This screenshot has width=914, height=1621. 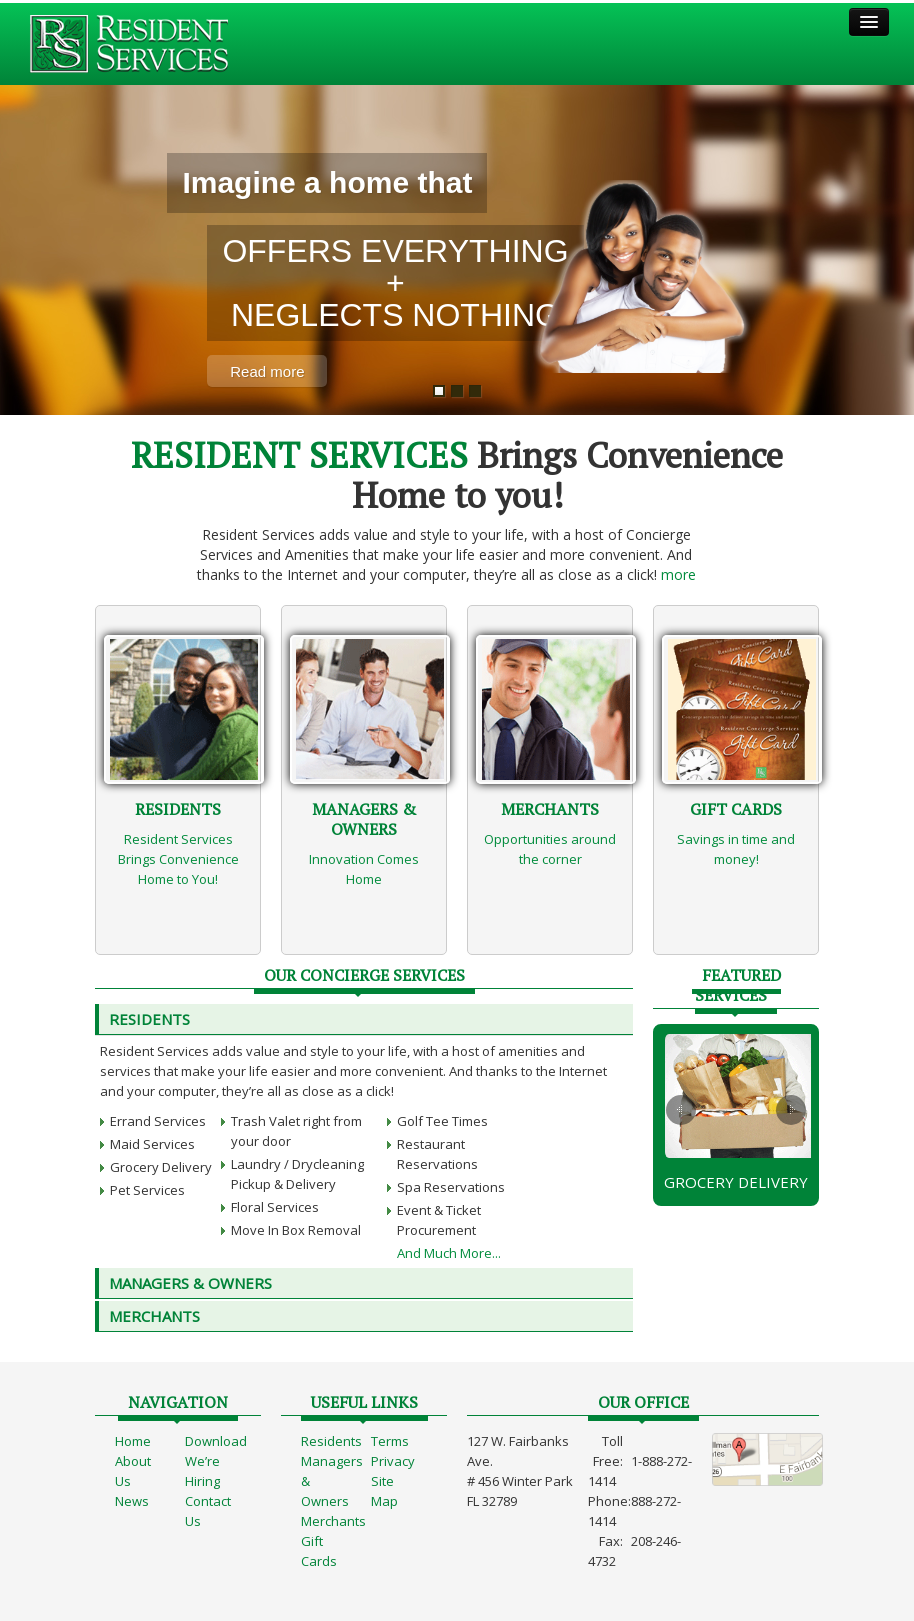 I want to click on Download, so click(x=216, y=1441).